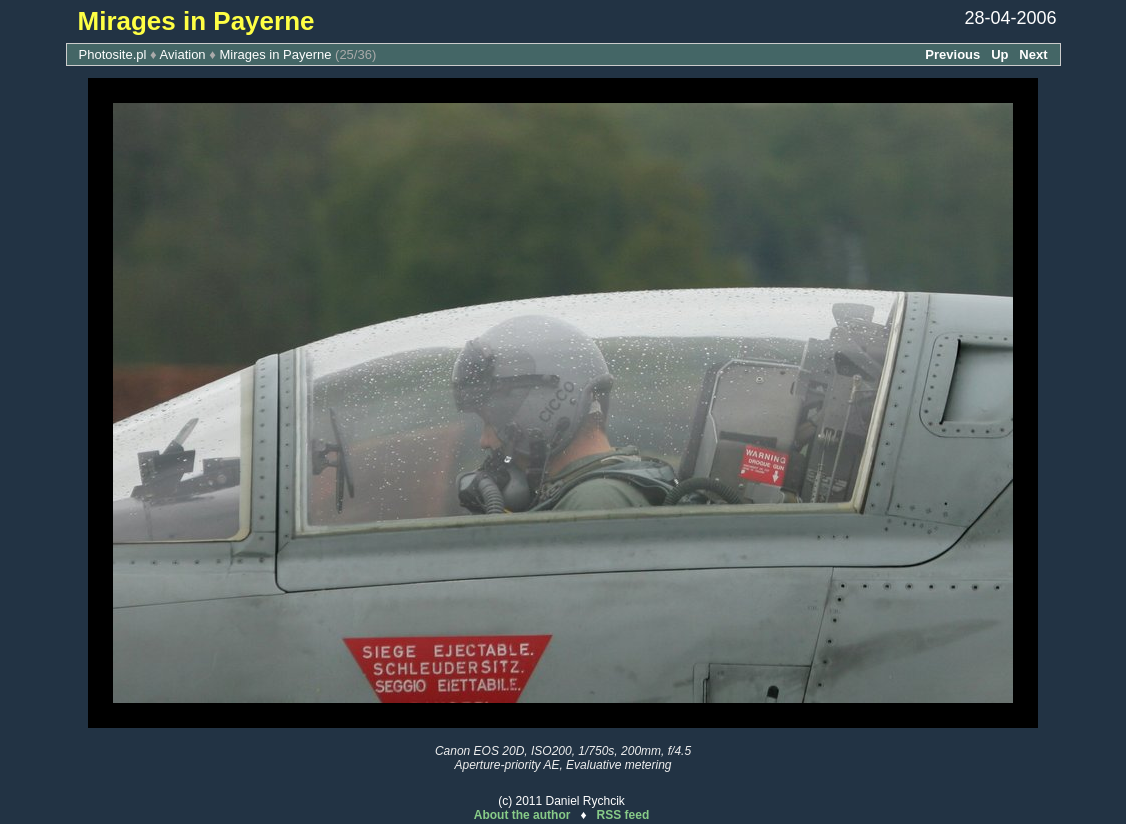  What do you see at coordinates (113, 54) in the screenshot?
I see `Photosite.pl` at bounding box center [113, 54].